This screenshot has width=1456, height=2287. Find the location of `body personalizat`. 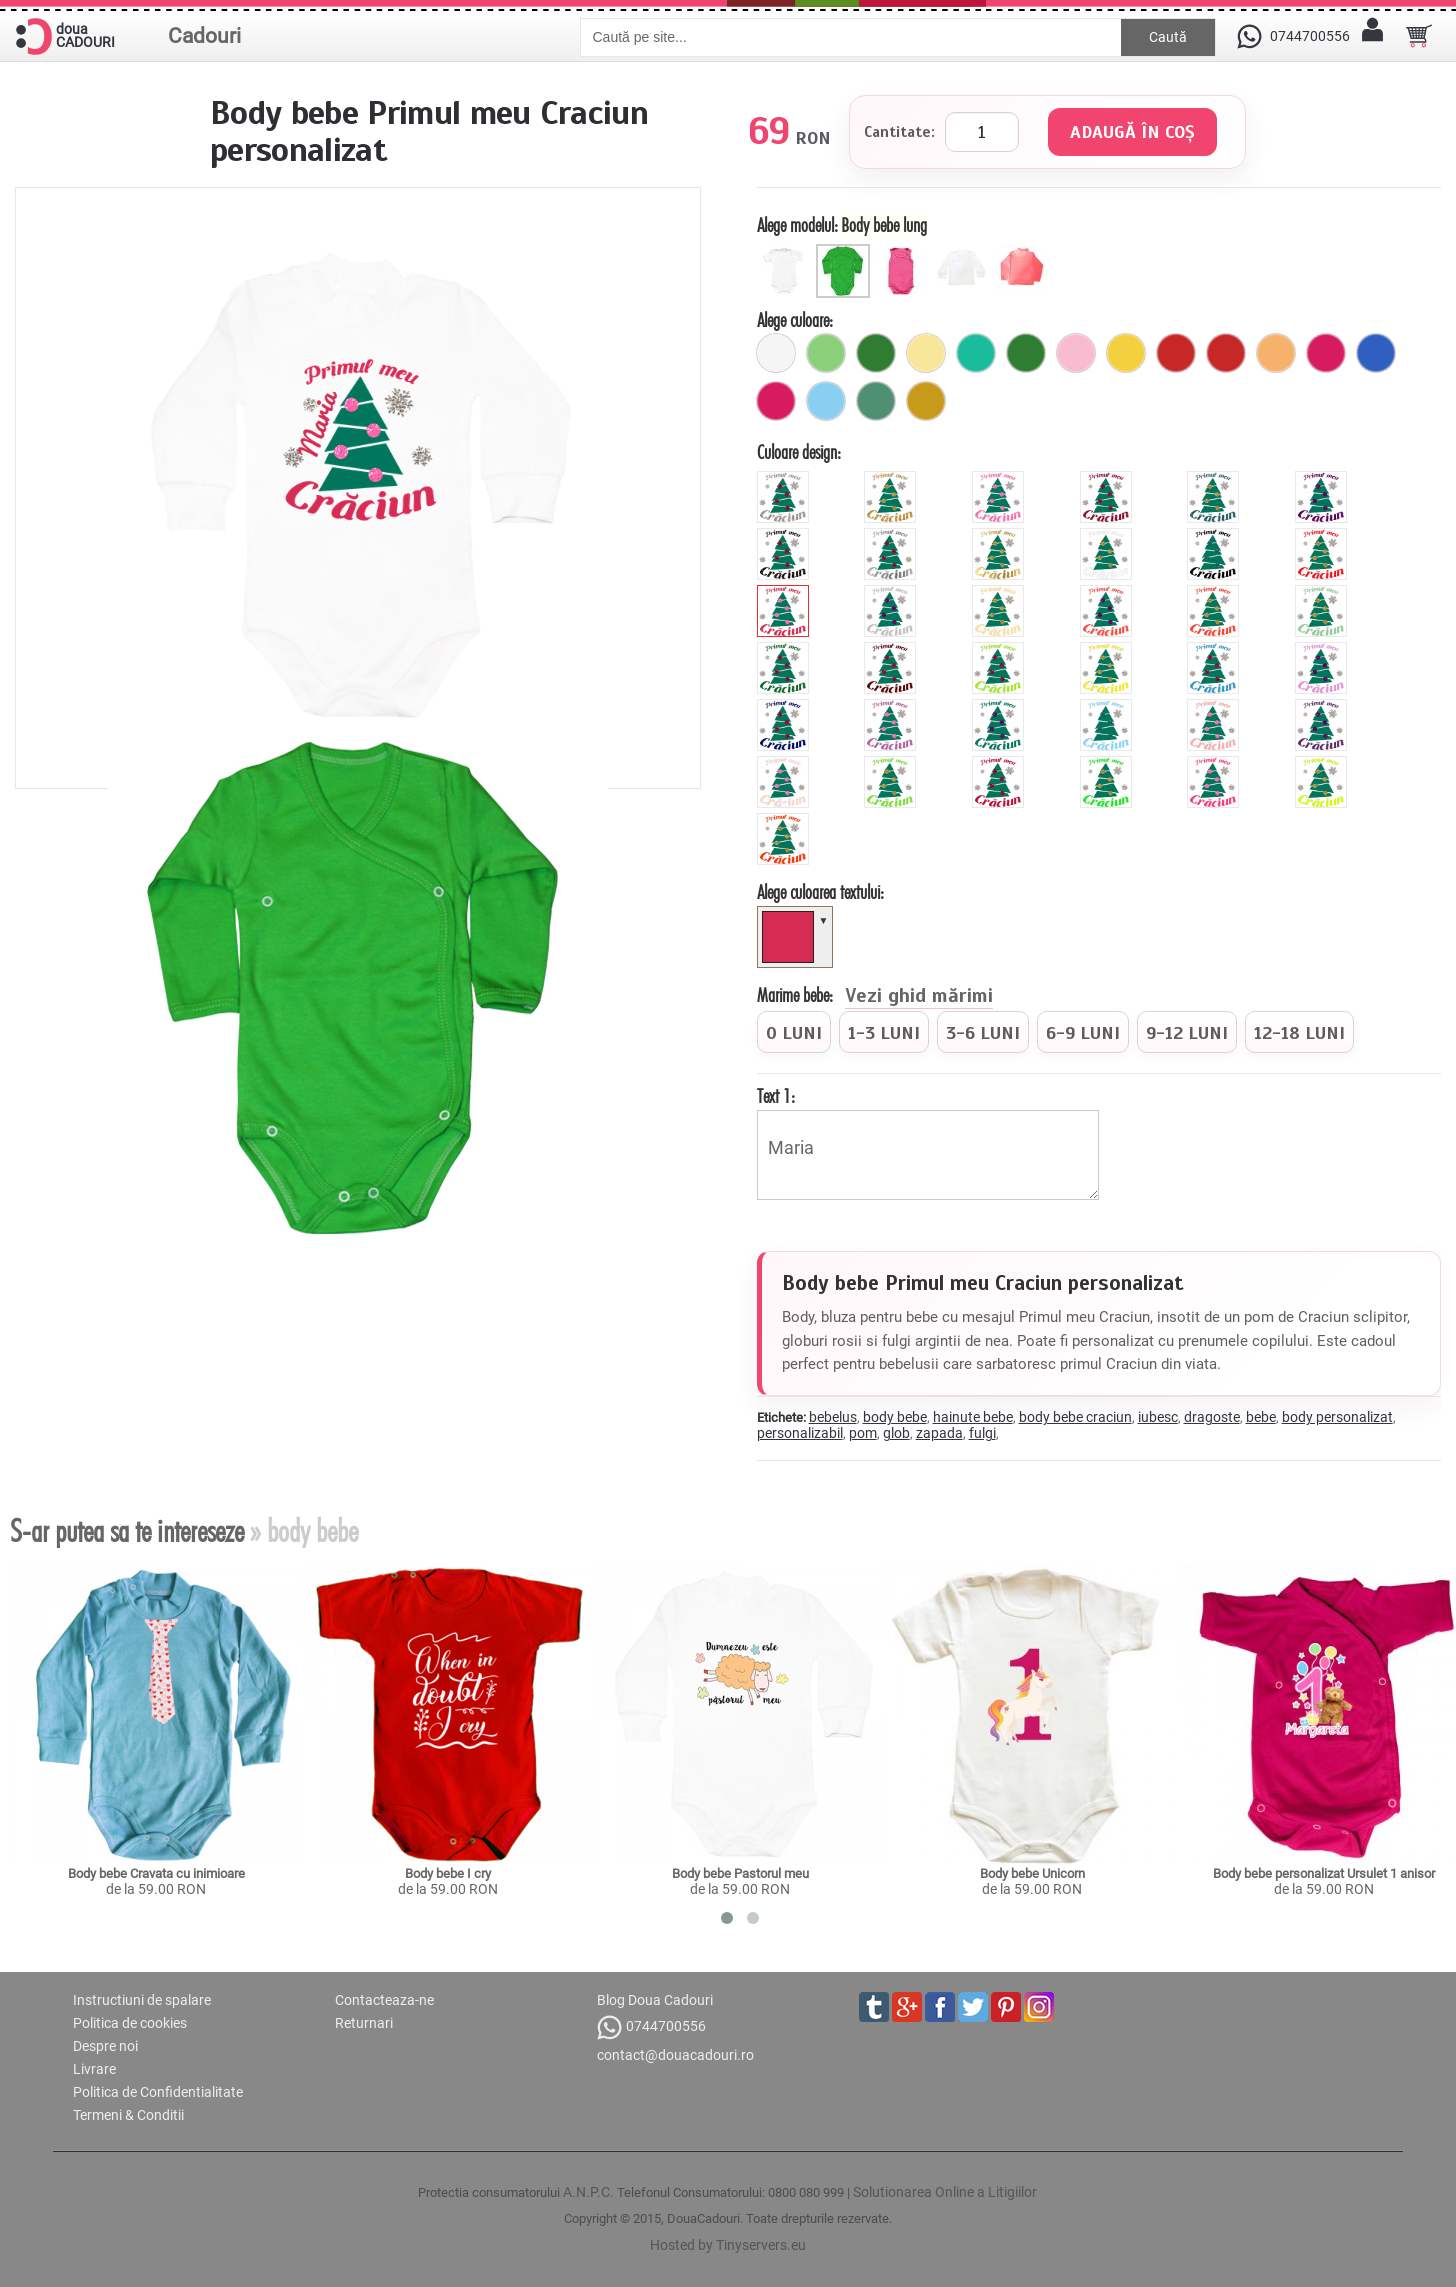

body personalizat is located at coordinates (1337, 1417).